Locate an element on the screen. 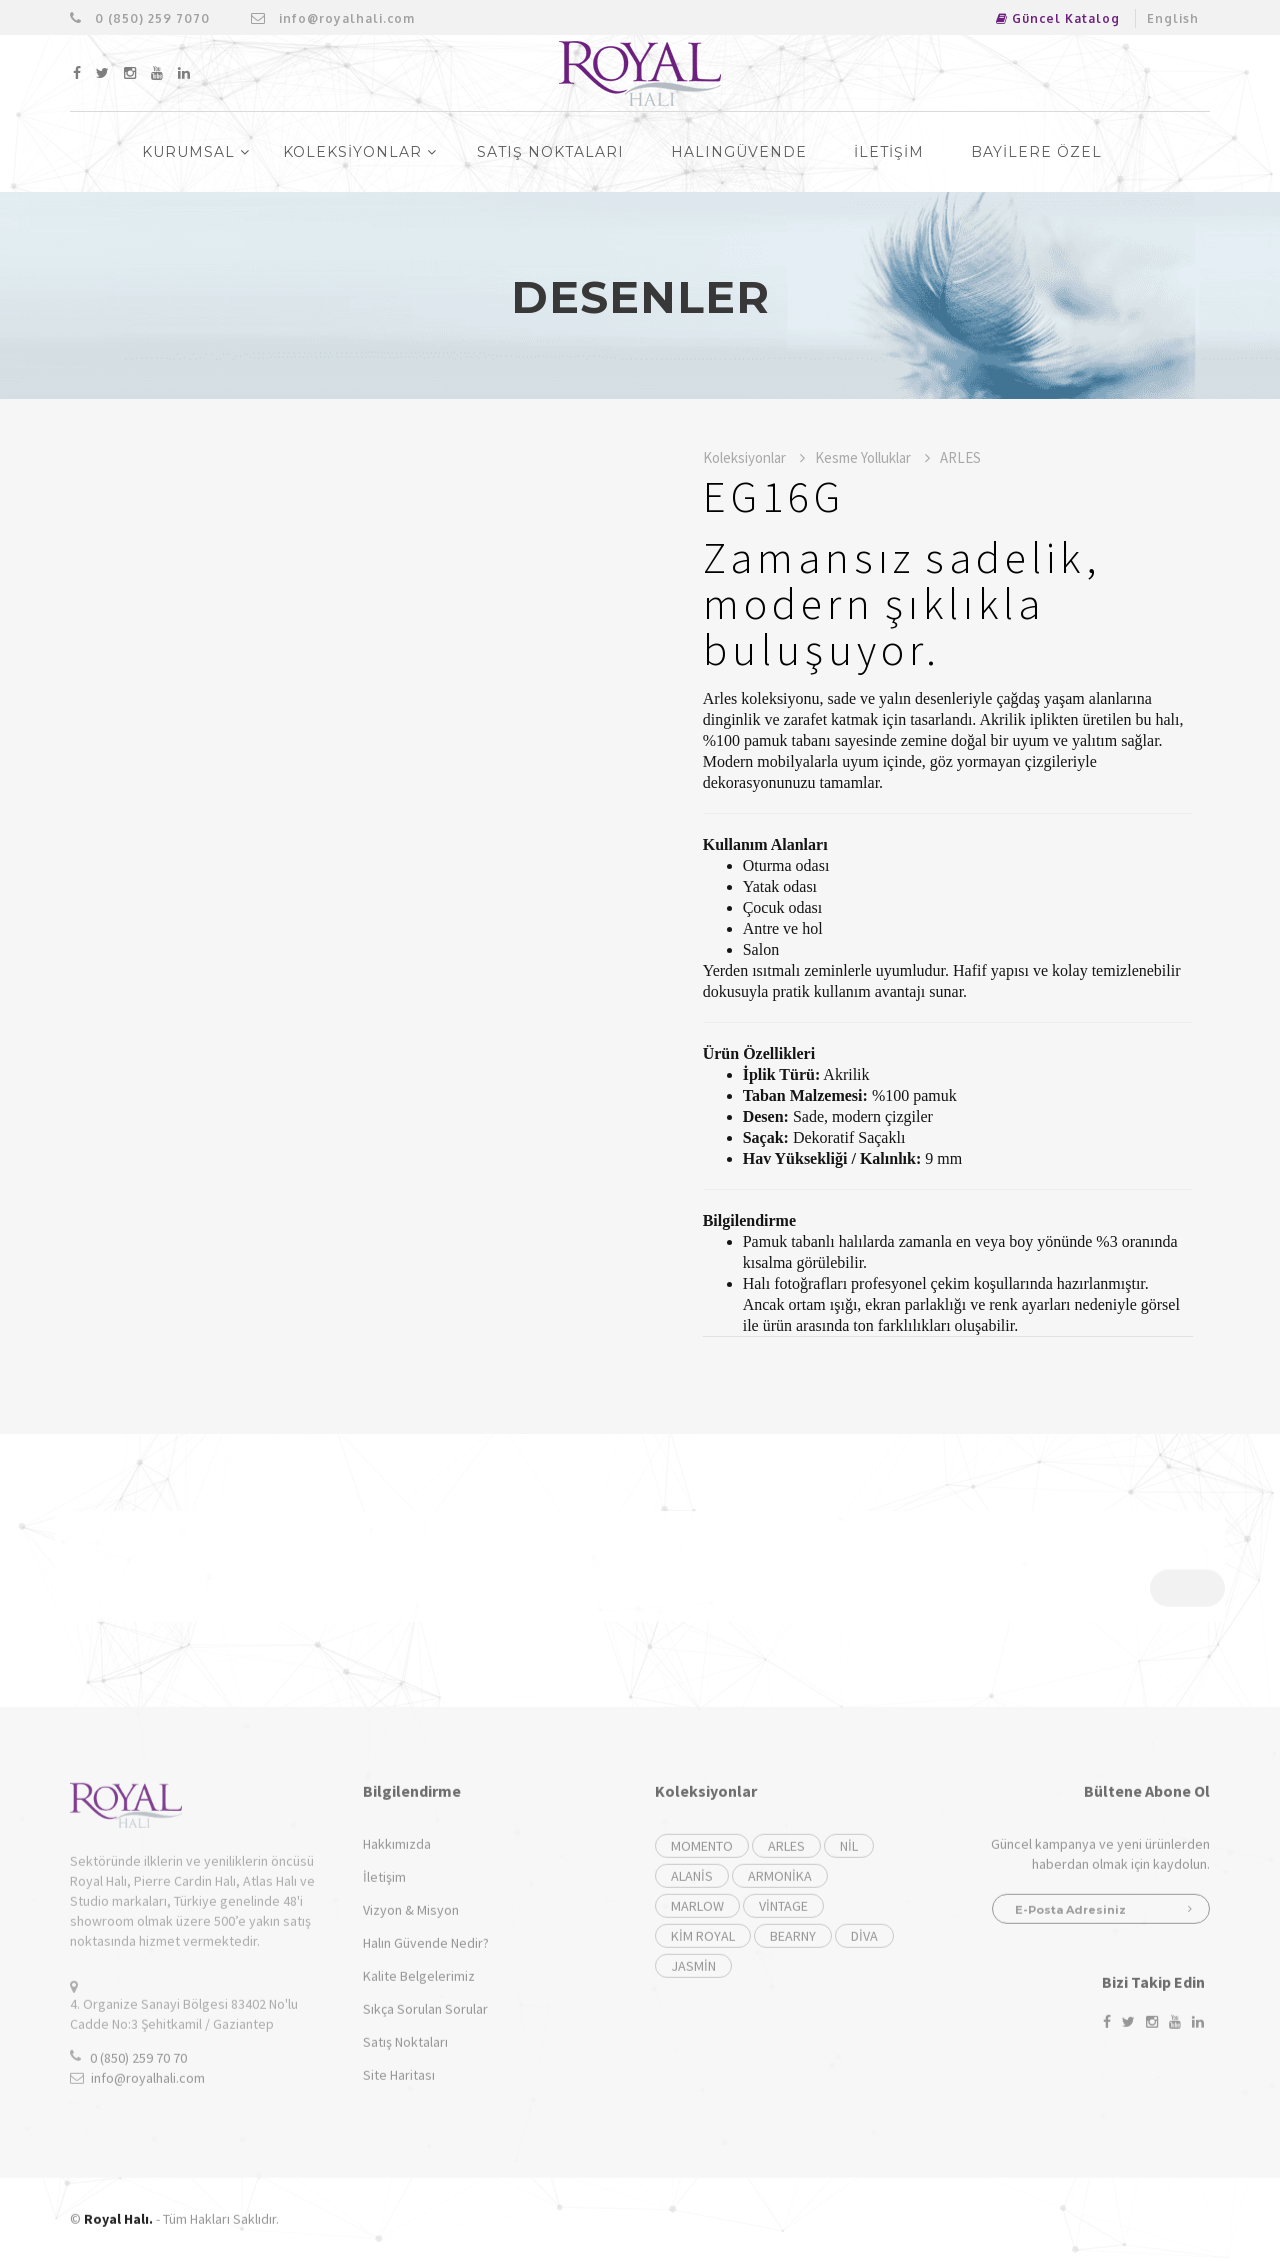  ARLES is located at coordinates (960, 457).